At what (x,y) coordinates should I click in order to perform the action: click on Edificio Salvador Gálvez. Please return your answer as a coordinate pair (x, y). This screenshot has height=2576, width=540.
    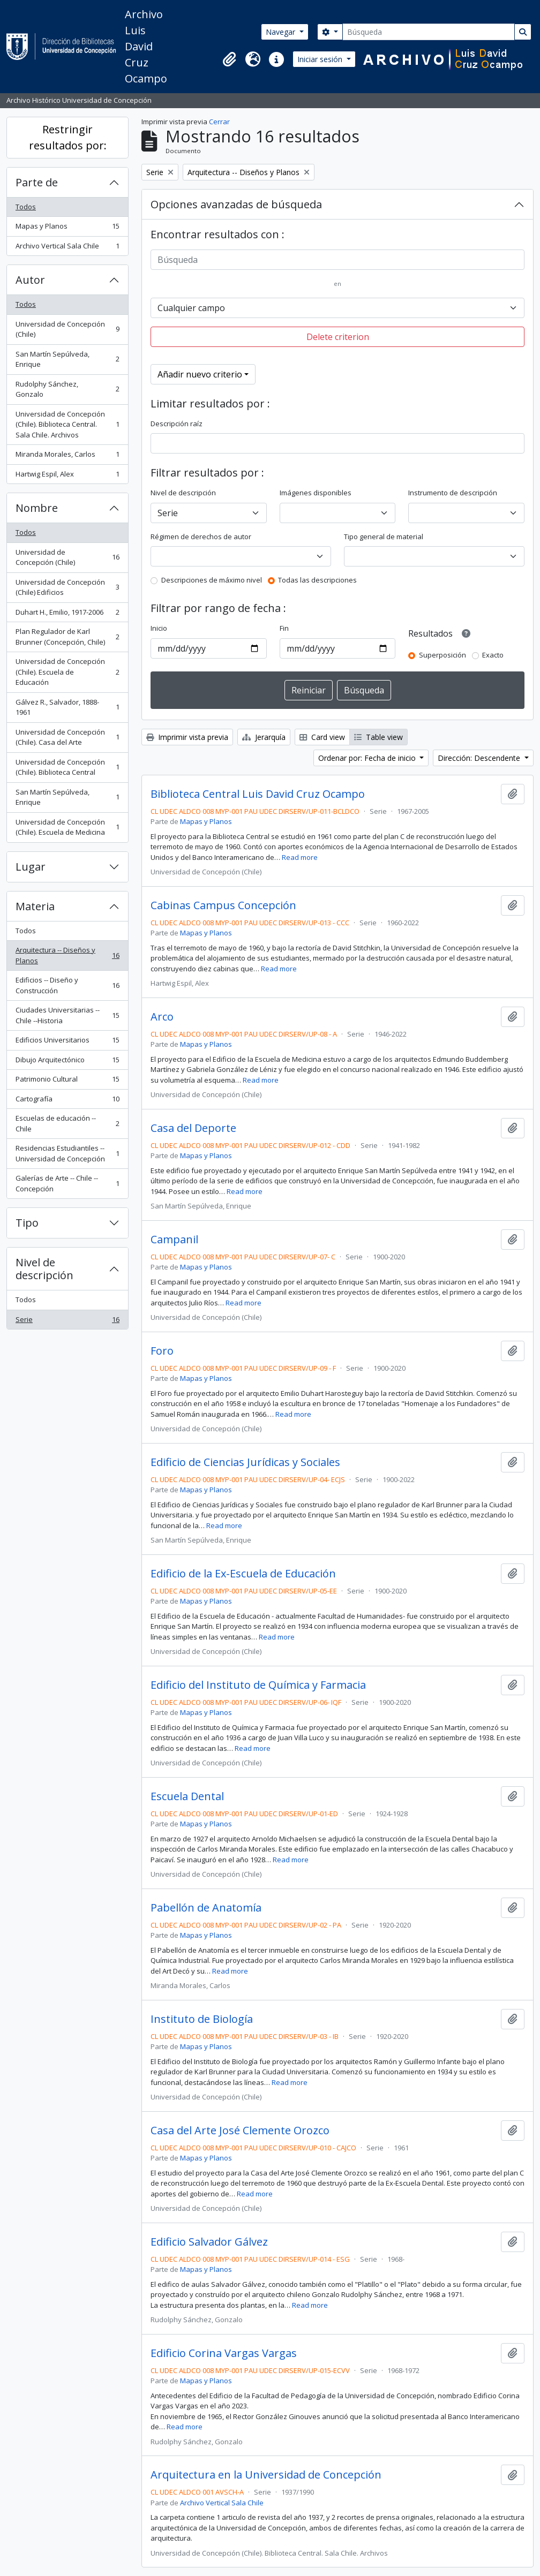
    Looking at the image, I should click on (209, 2241).